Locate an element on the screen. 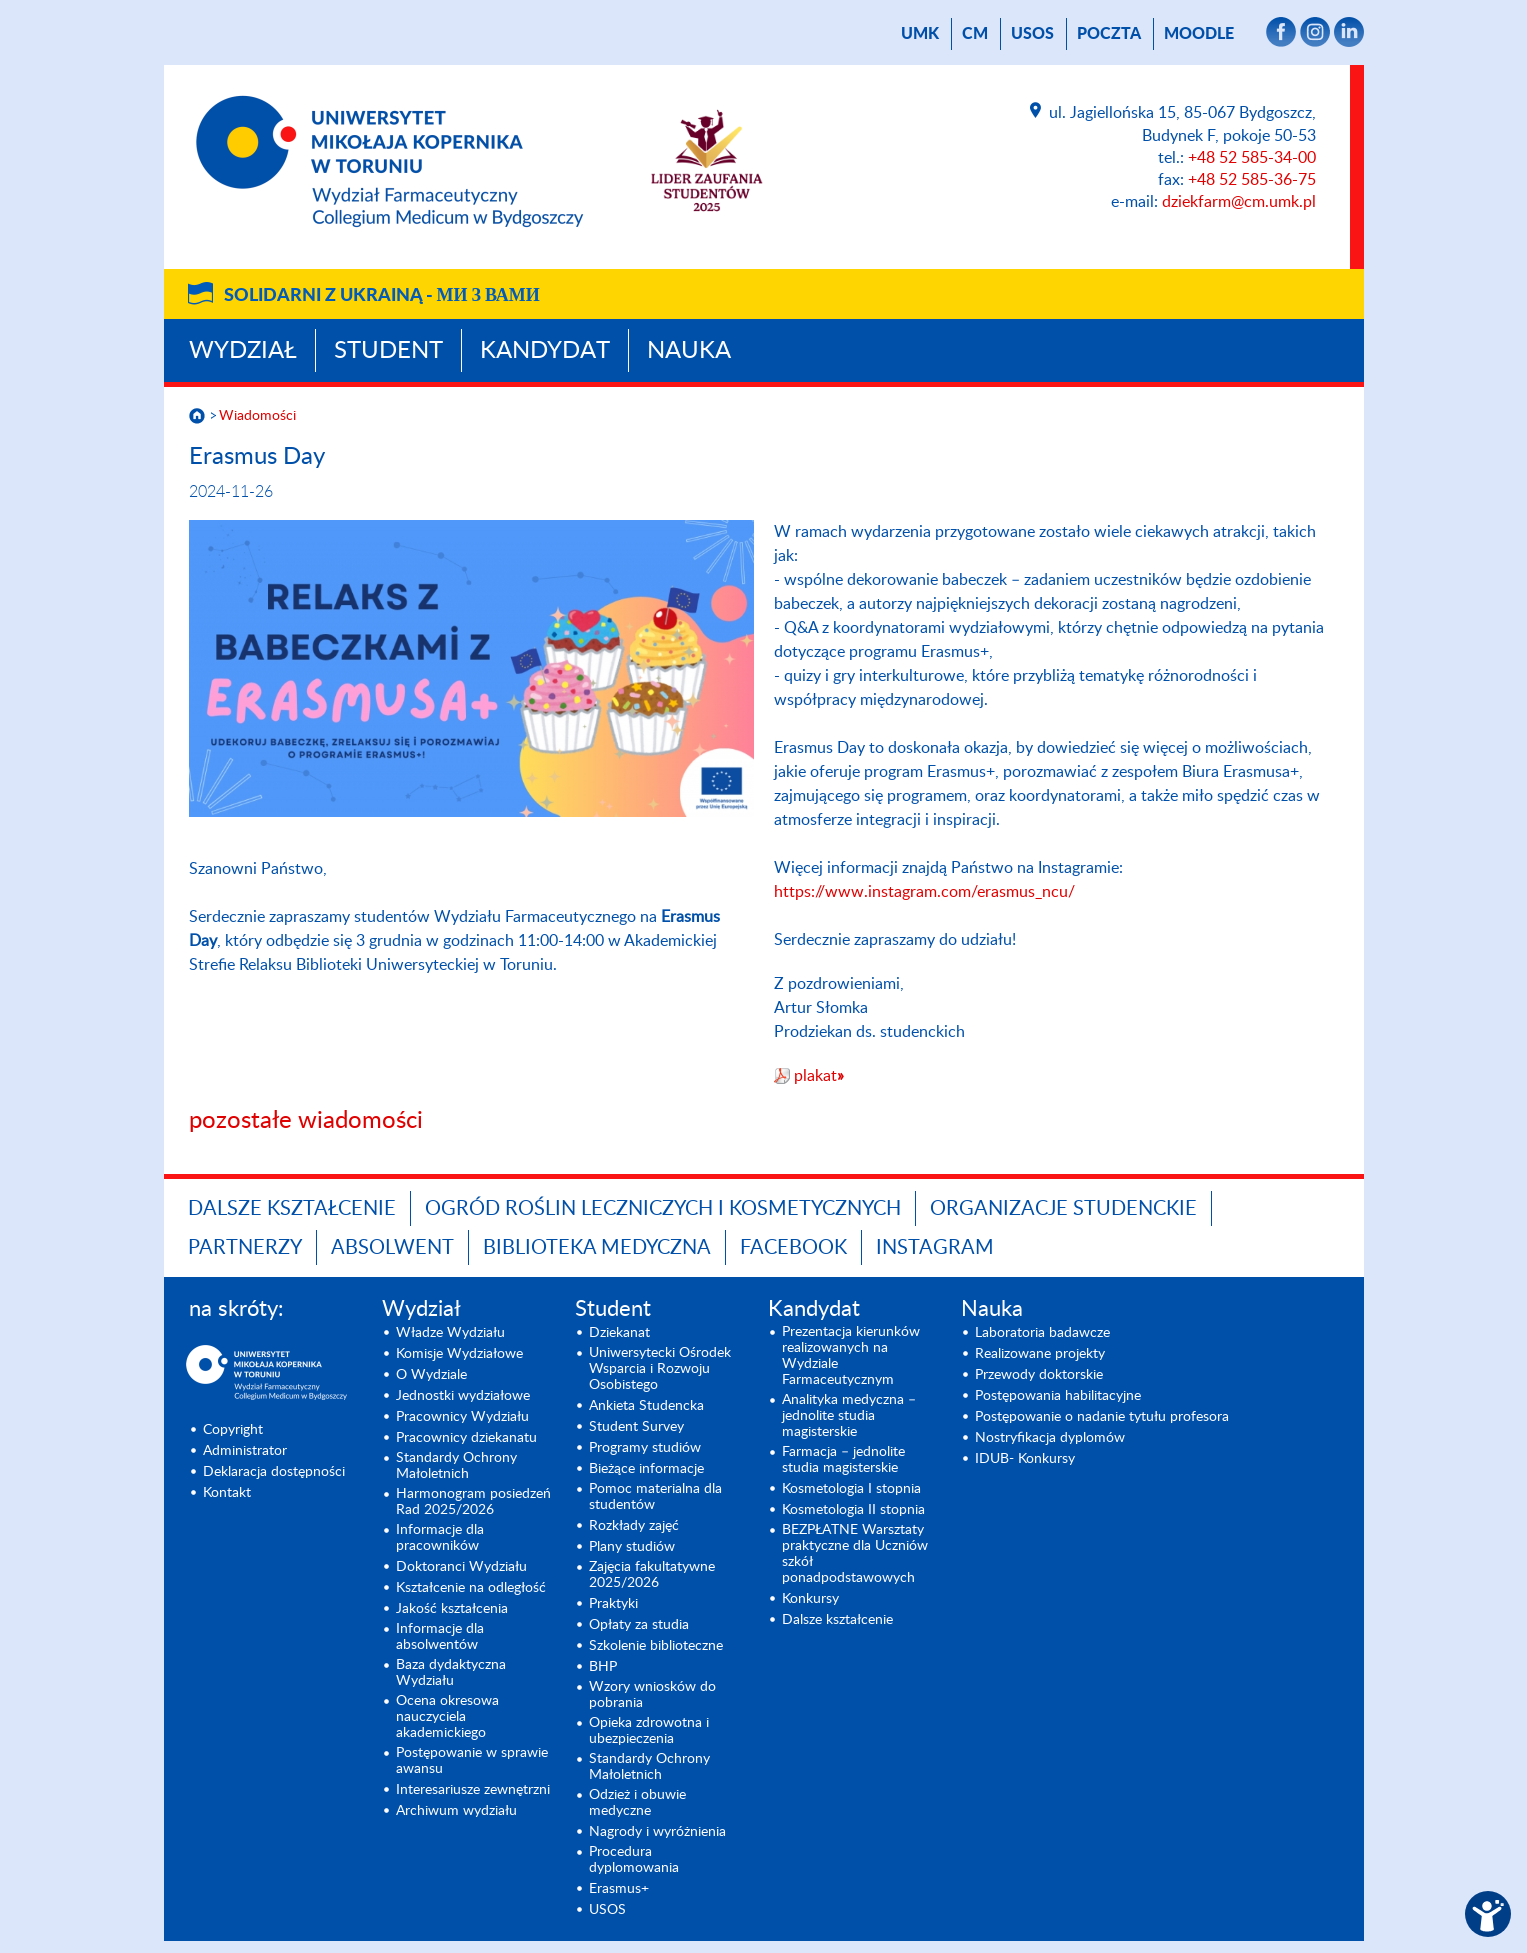 The height and width of the screenshot is (1953, 1527). Odzież i obuwie medyczne is located at coordinates (637, 1803).